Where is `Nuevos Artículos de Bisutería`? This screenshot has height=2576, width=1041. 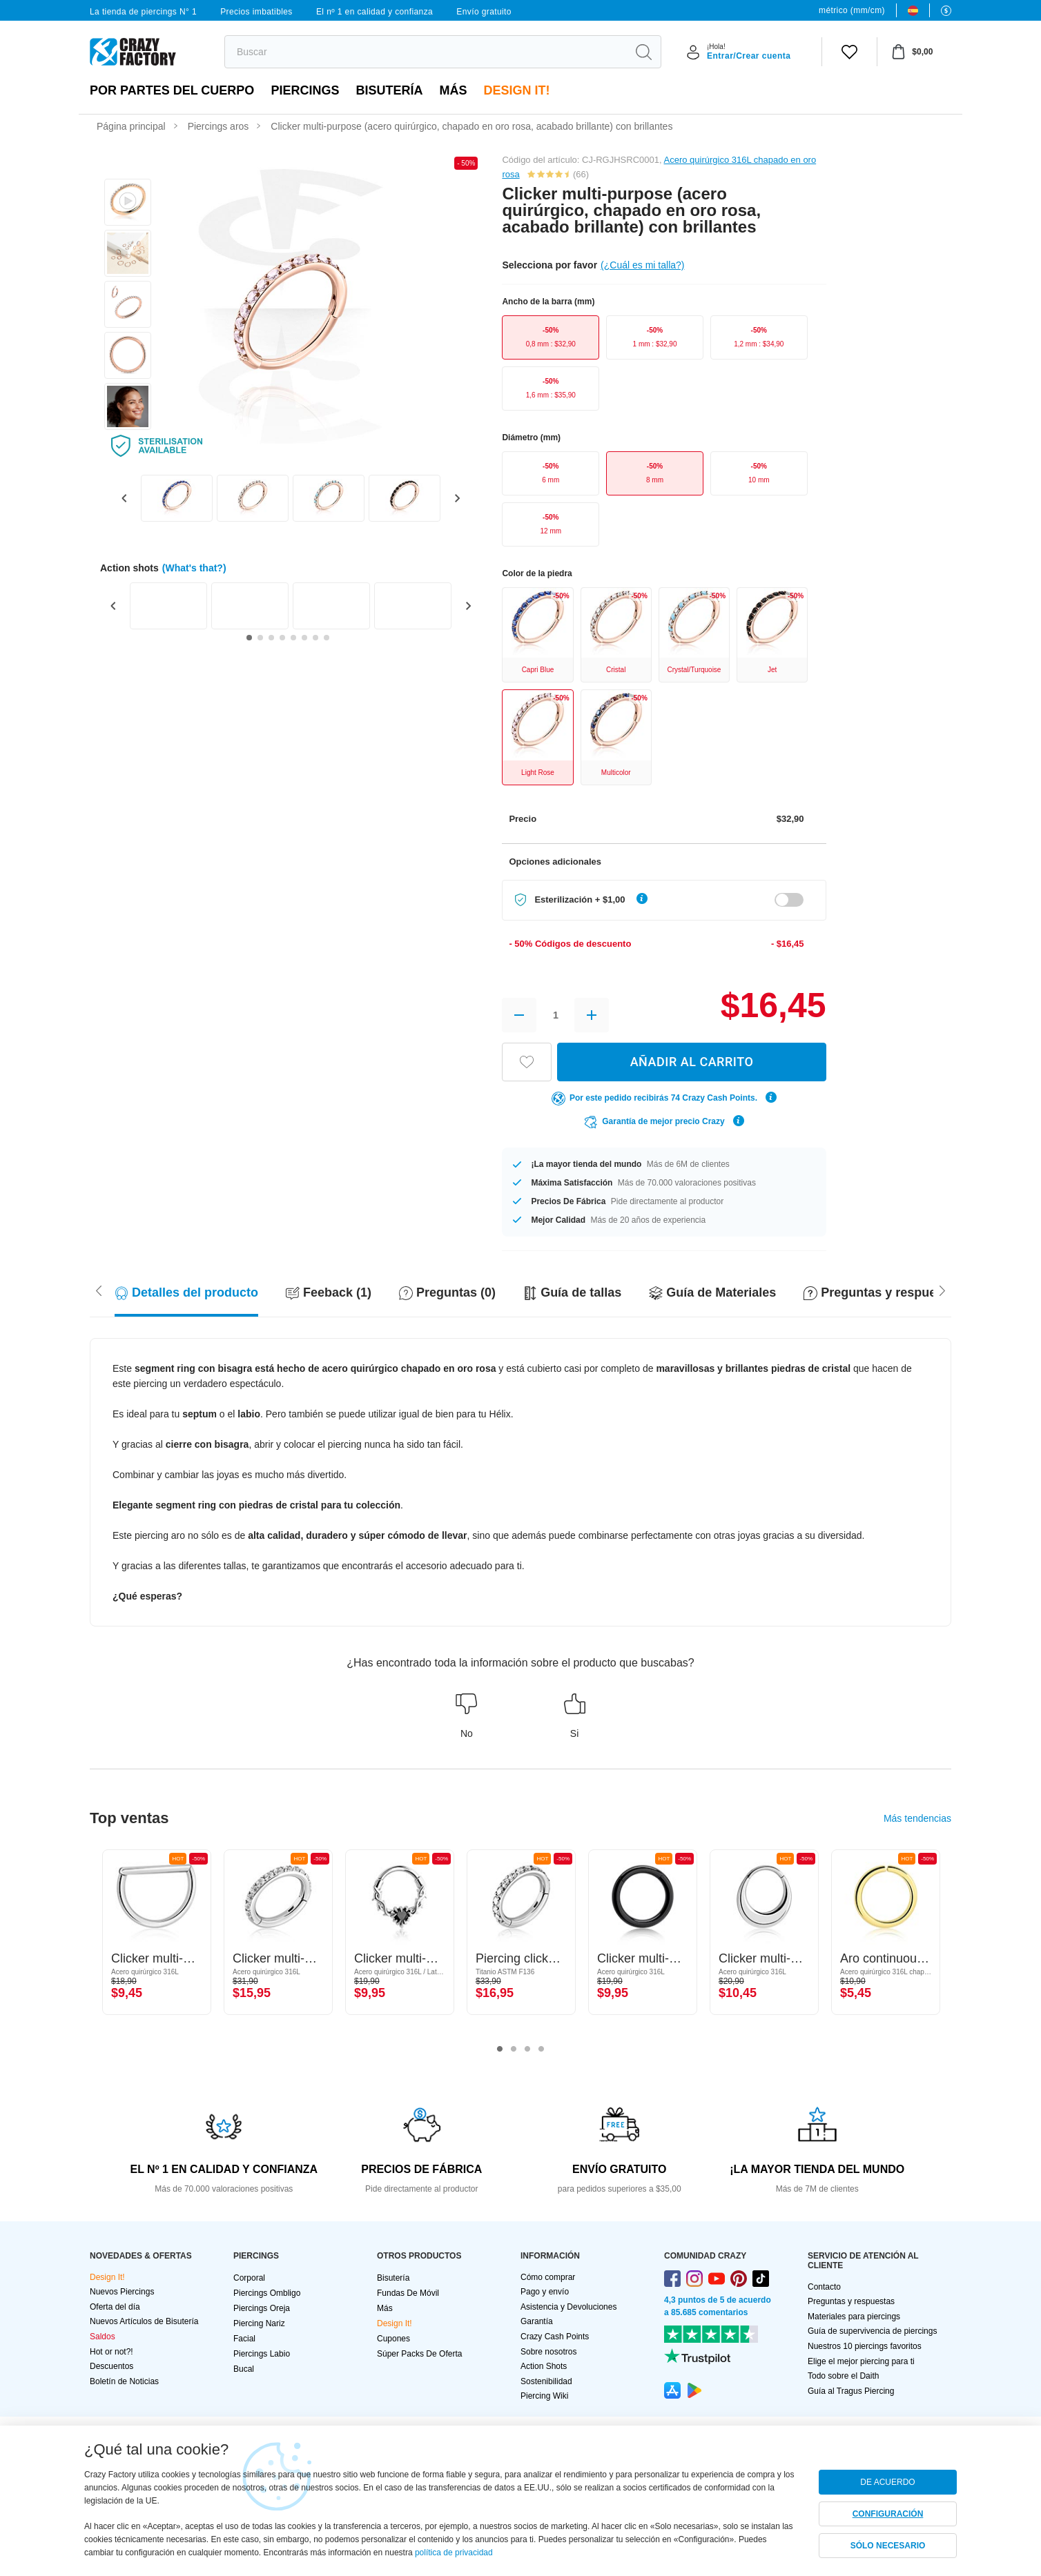 Nuevos Artículos de Bisutería is located at coordinates (144, 2321).